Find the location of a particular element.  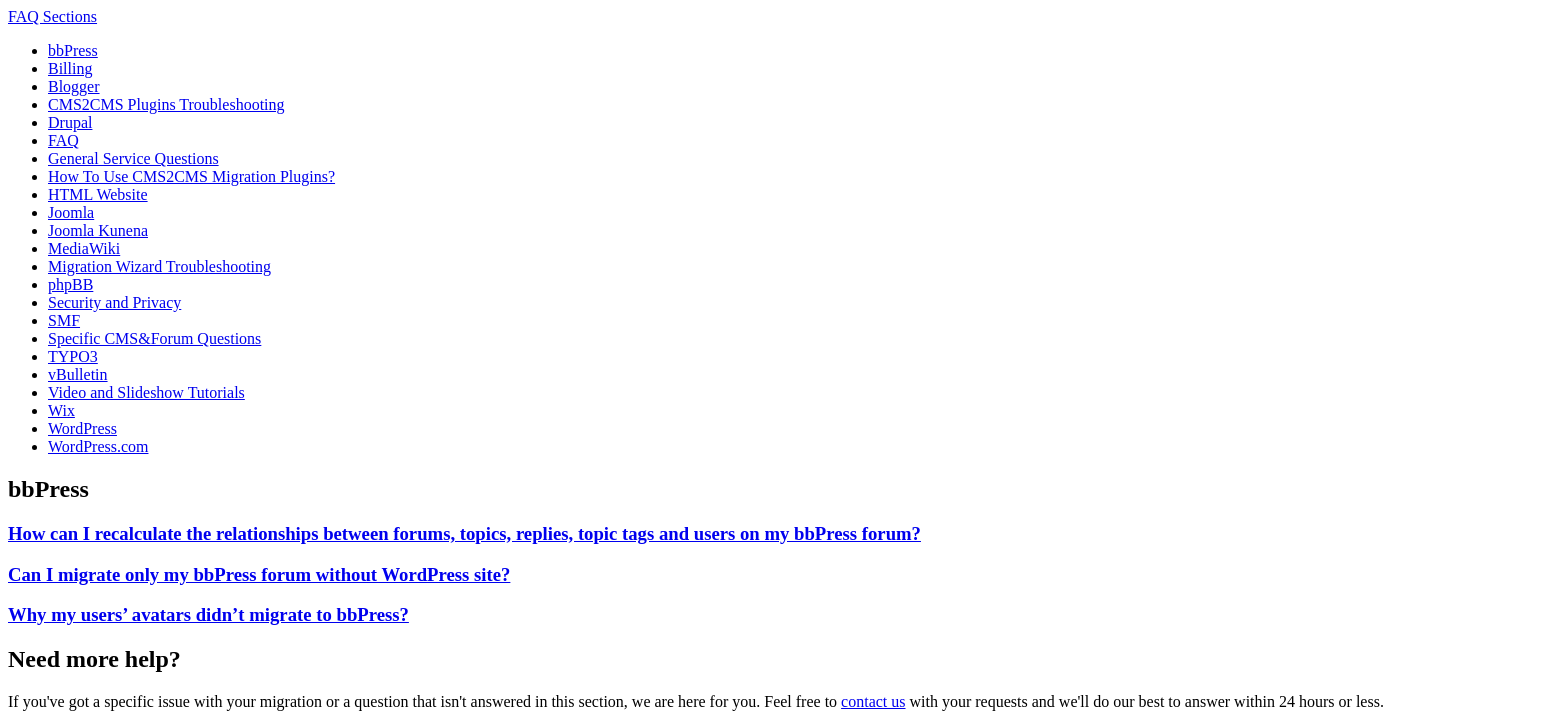

Billing is located at coordinates (70, 68).